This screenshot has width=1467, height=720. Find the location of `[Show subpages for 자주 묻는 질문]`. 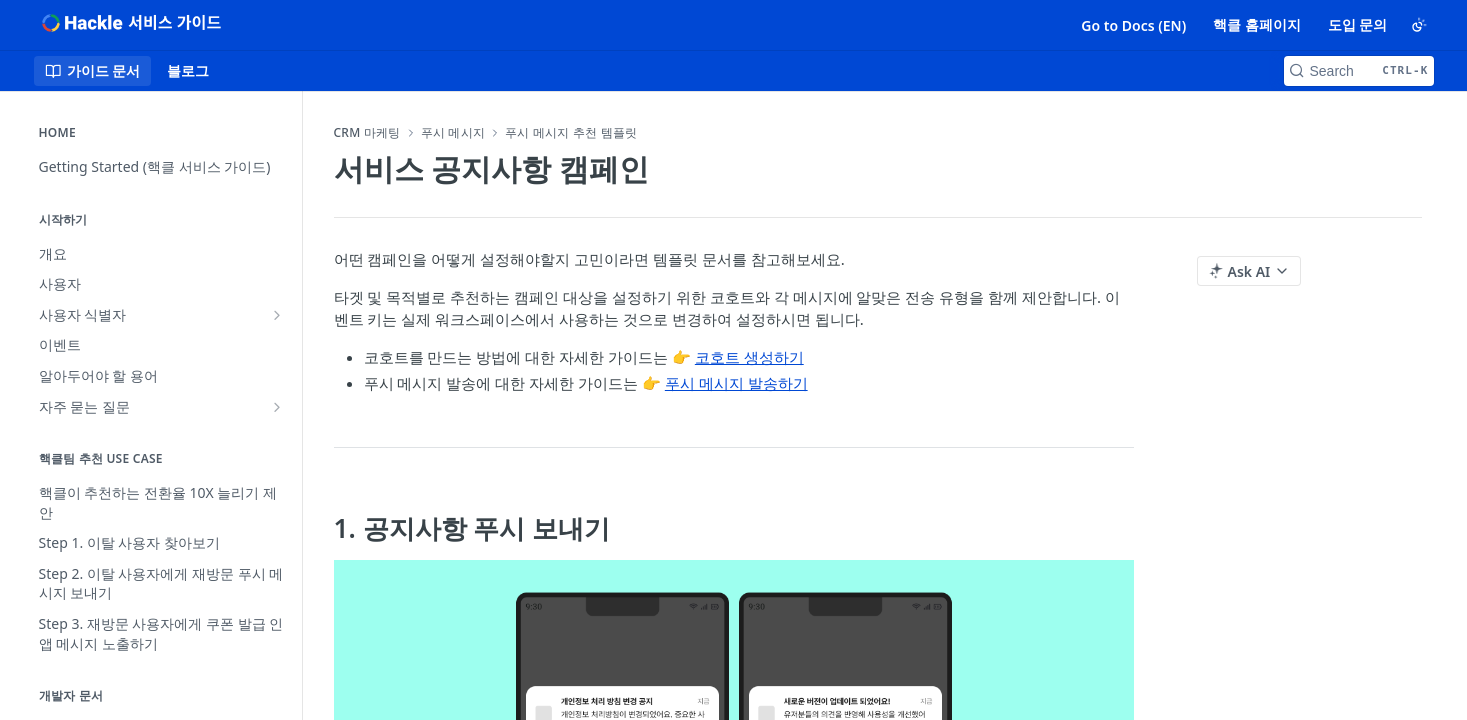

[Show subpages for 자주 묻는 질문] is located at coordinates (277, 407).